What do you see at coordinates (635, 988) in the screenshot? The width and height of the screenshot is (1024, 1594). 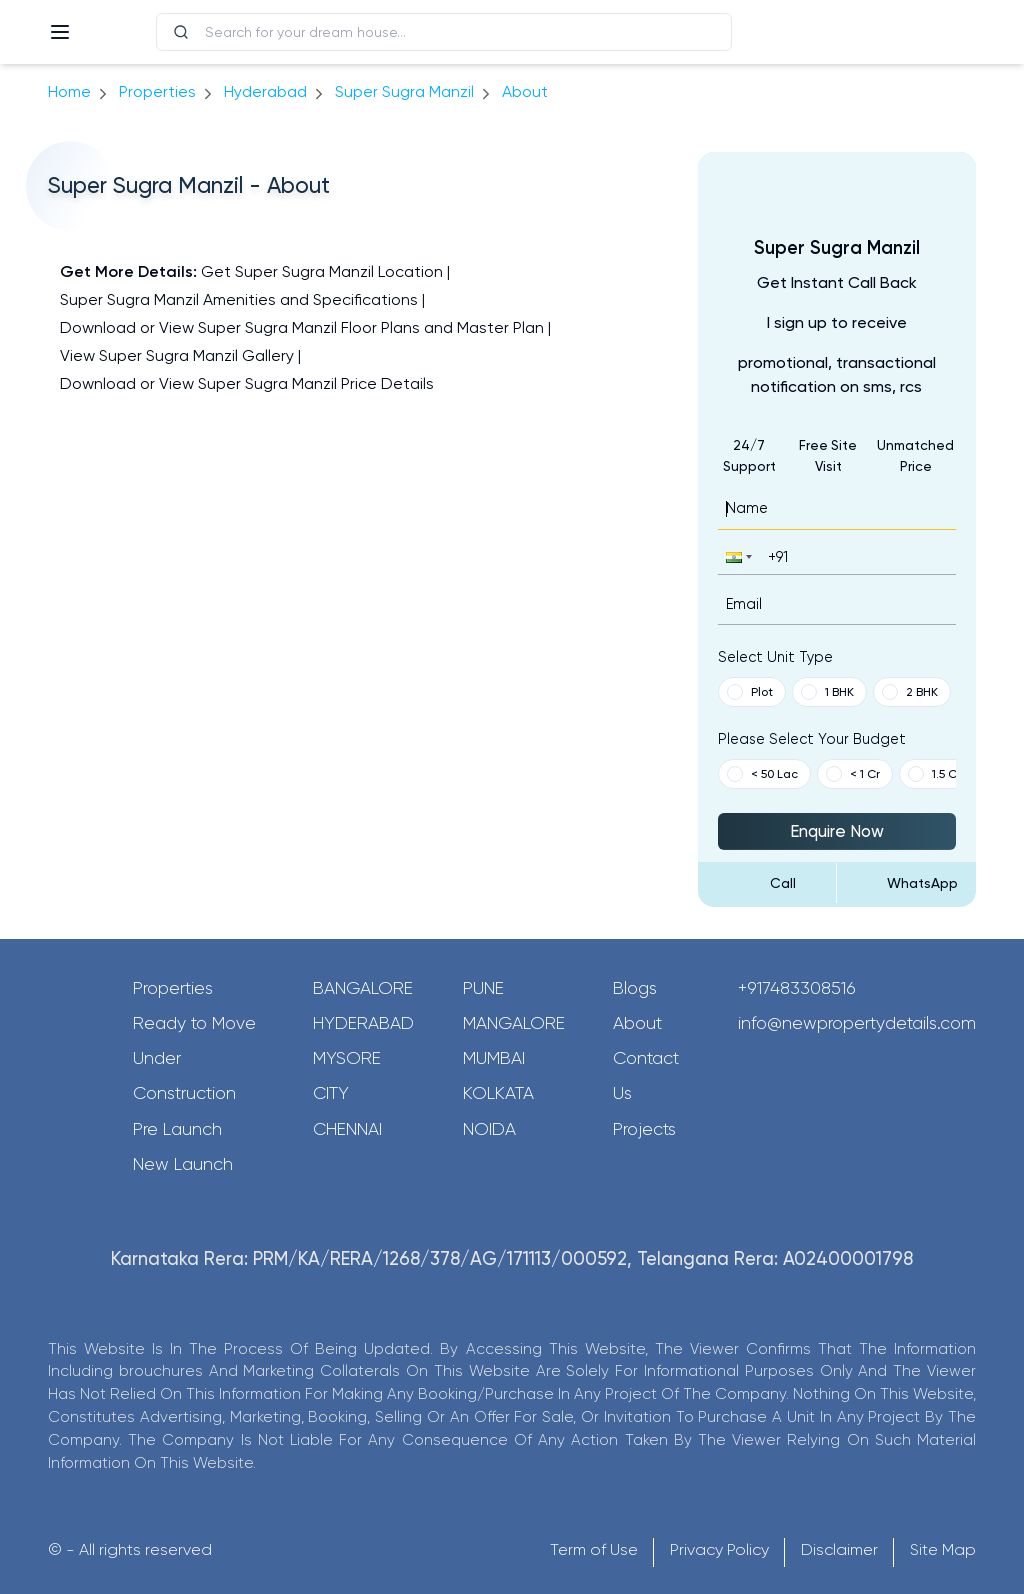 I see `Blogs` at bounding box center [635, 988].